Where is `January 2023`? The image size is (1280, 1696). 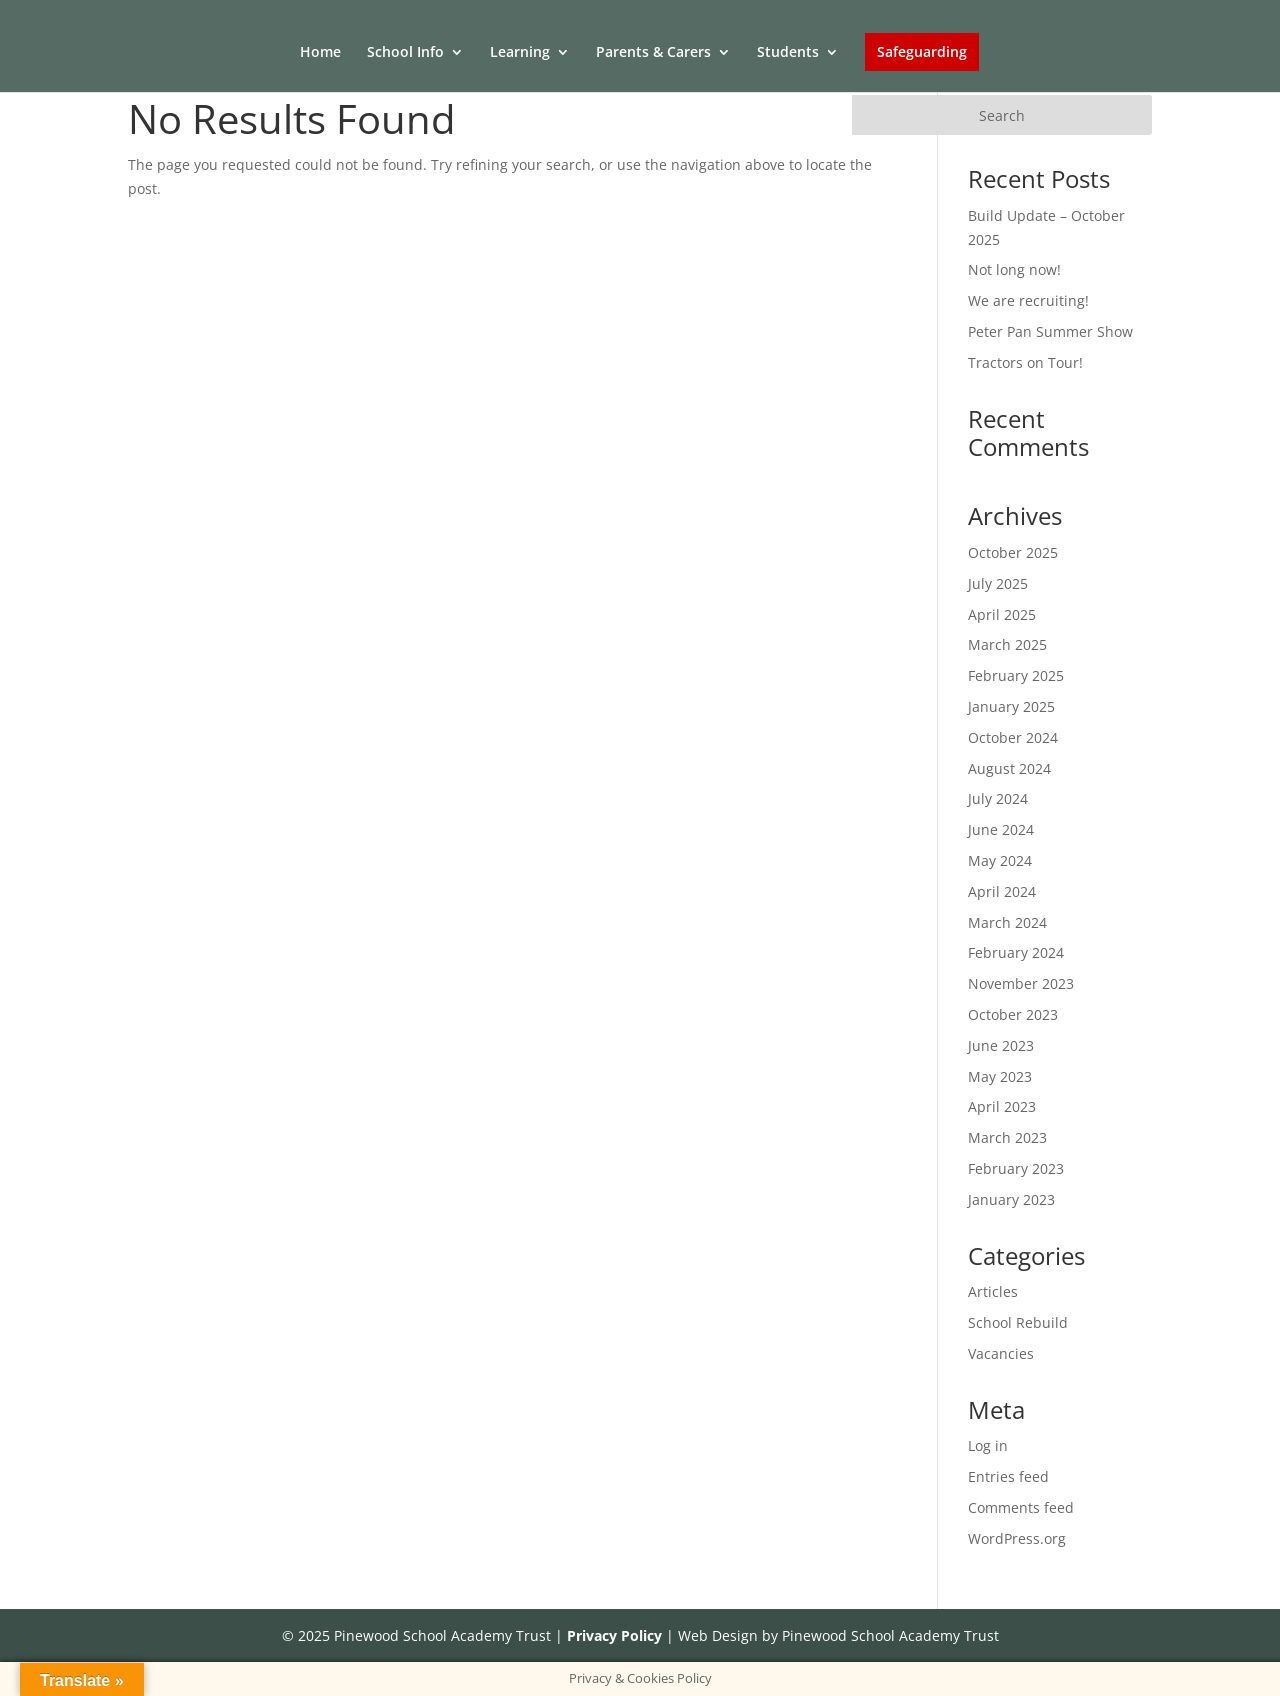
January 2023 is located at coordinates (1011, 1199).